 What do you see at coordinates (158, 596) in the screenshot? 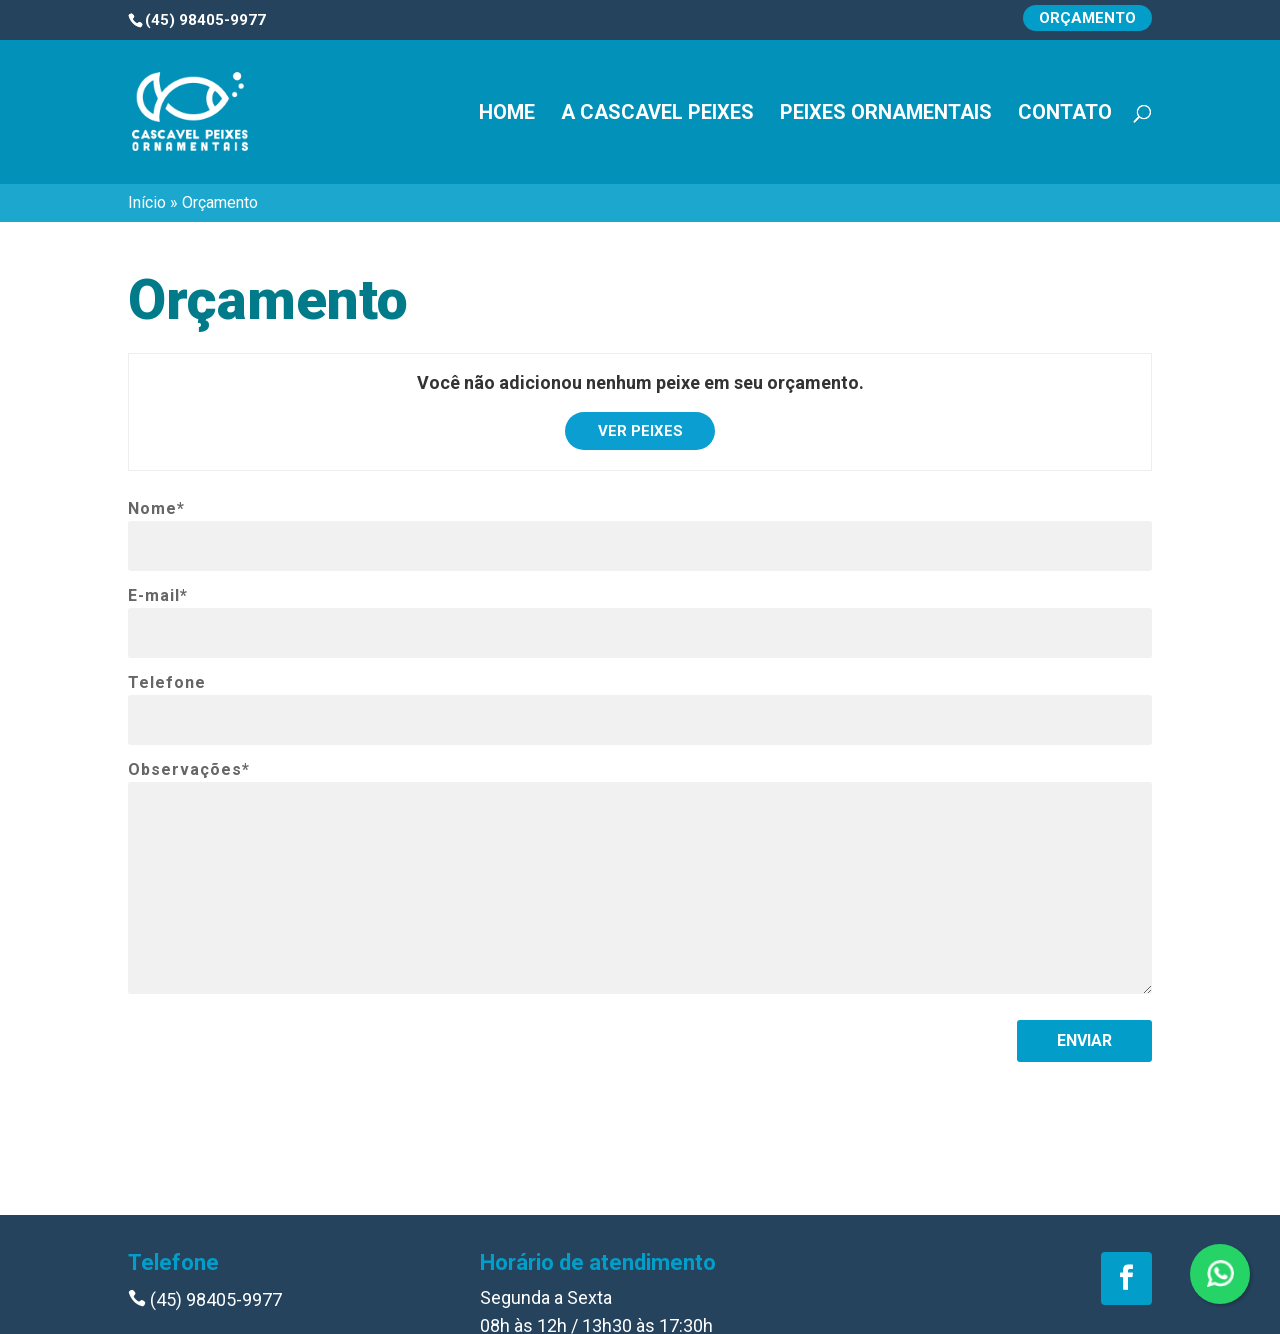
I see `E-mail*` at bounding box center [158, 596].